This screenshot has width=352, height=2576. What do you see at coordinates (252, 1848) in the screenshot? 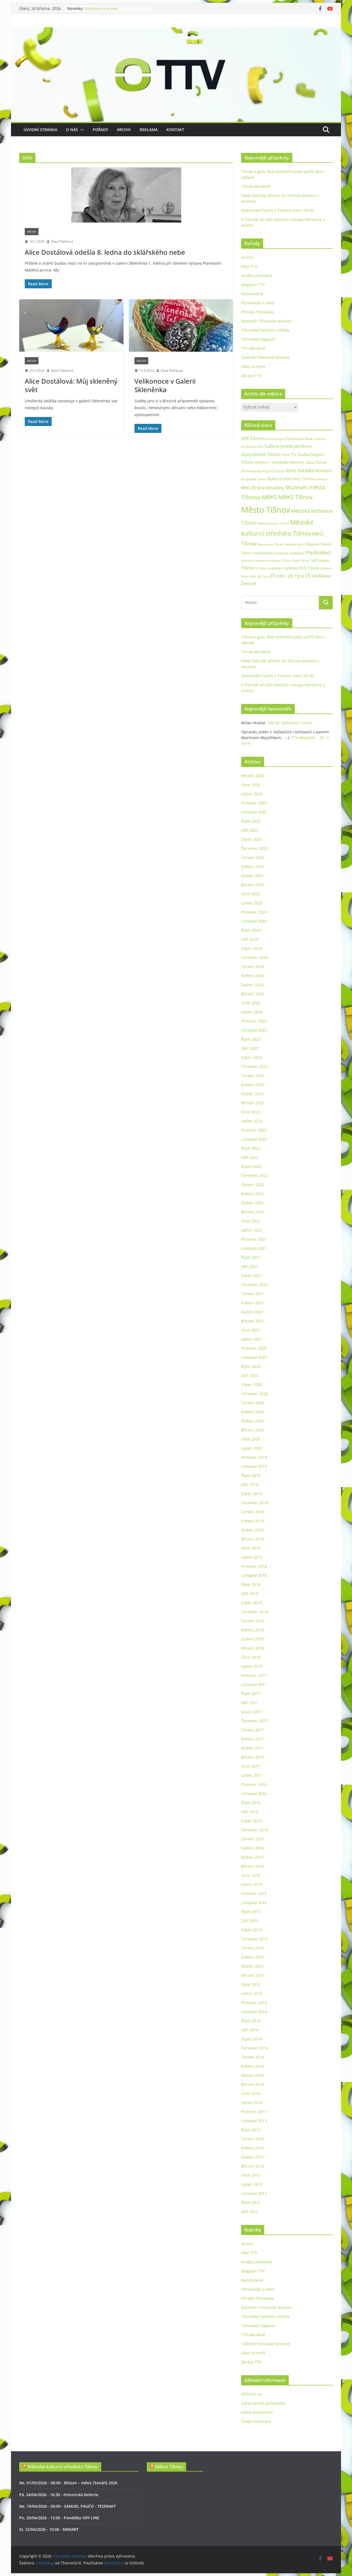
I see `Květen 2016` at bounding box center [252, 1848].